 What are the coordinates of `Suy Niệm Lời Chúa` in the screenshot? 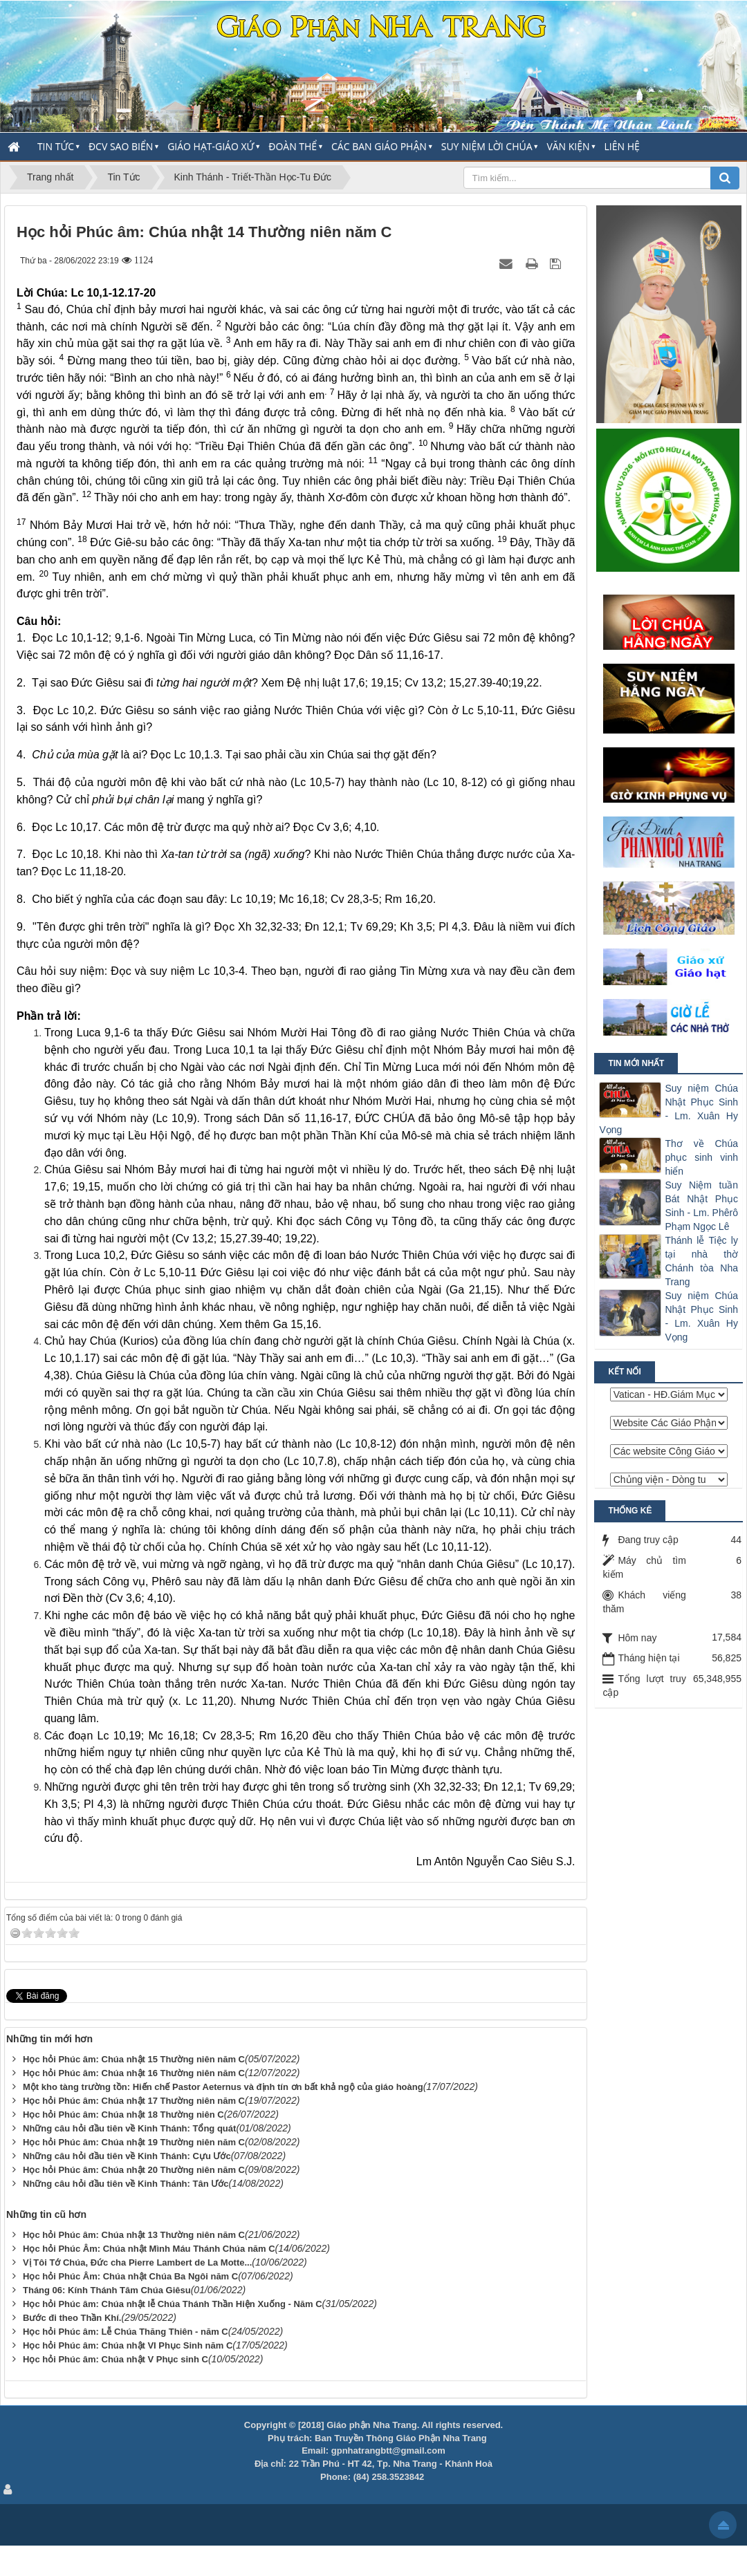 It's located at (487, 146).